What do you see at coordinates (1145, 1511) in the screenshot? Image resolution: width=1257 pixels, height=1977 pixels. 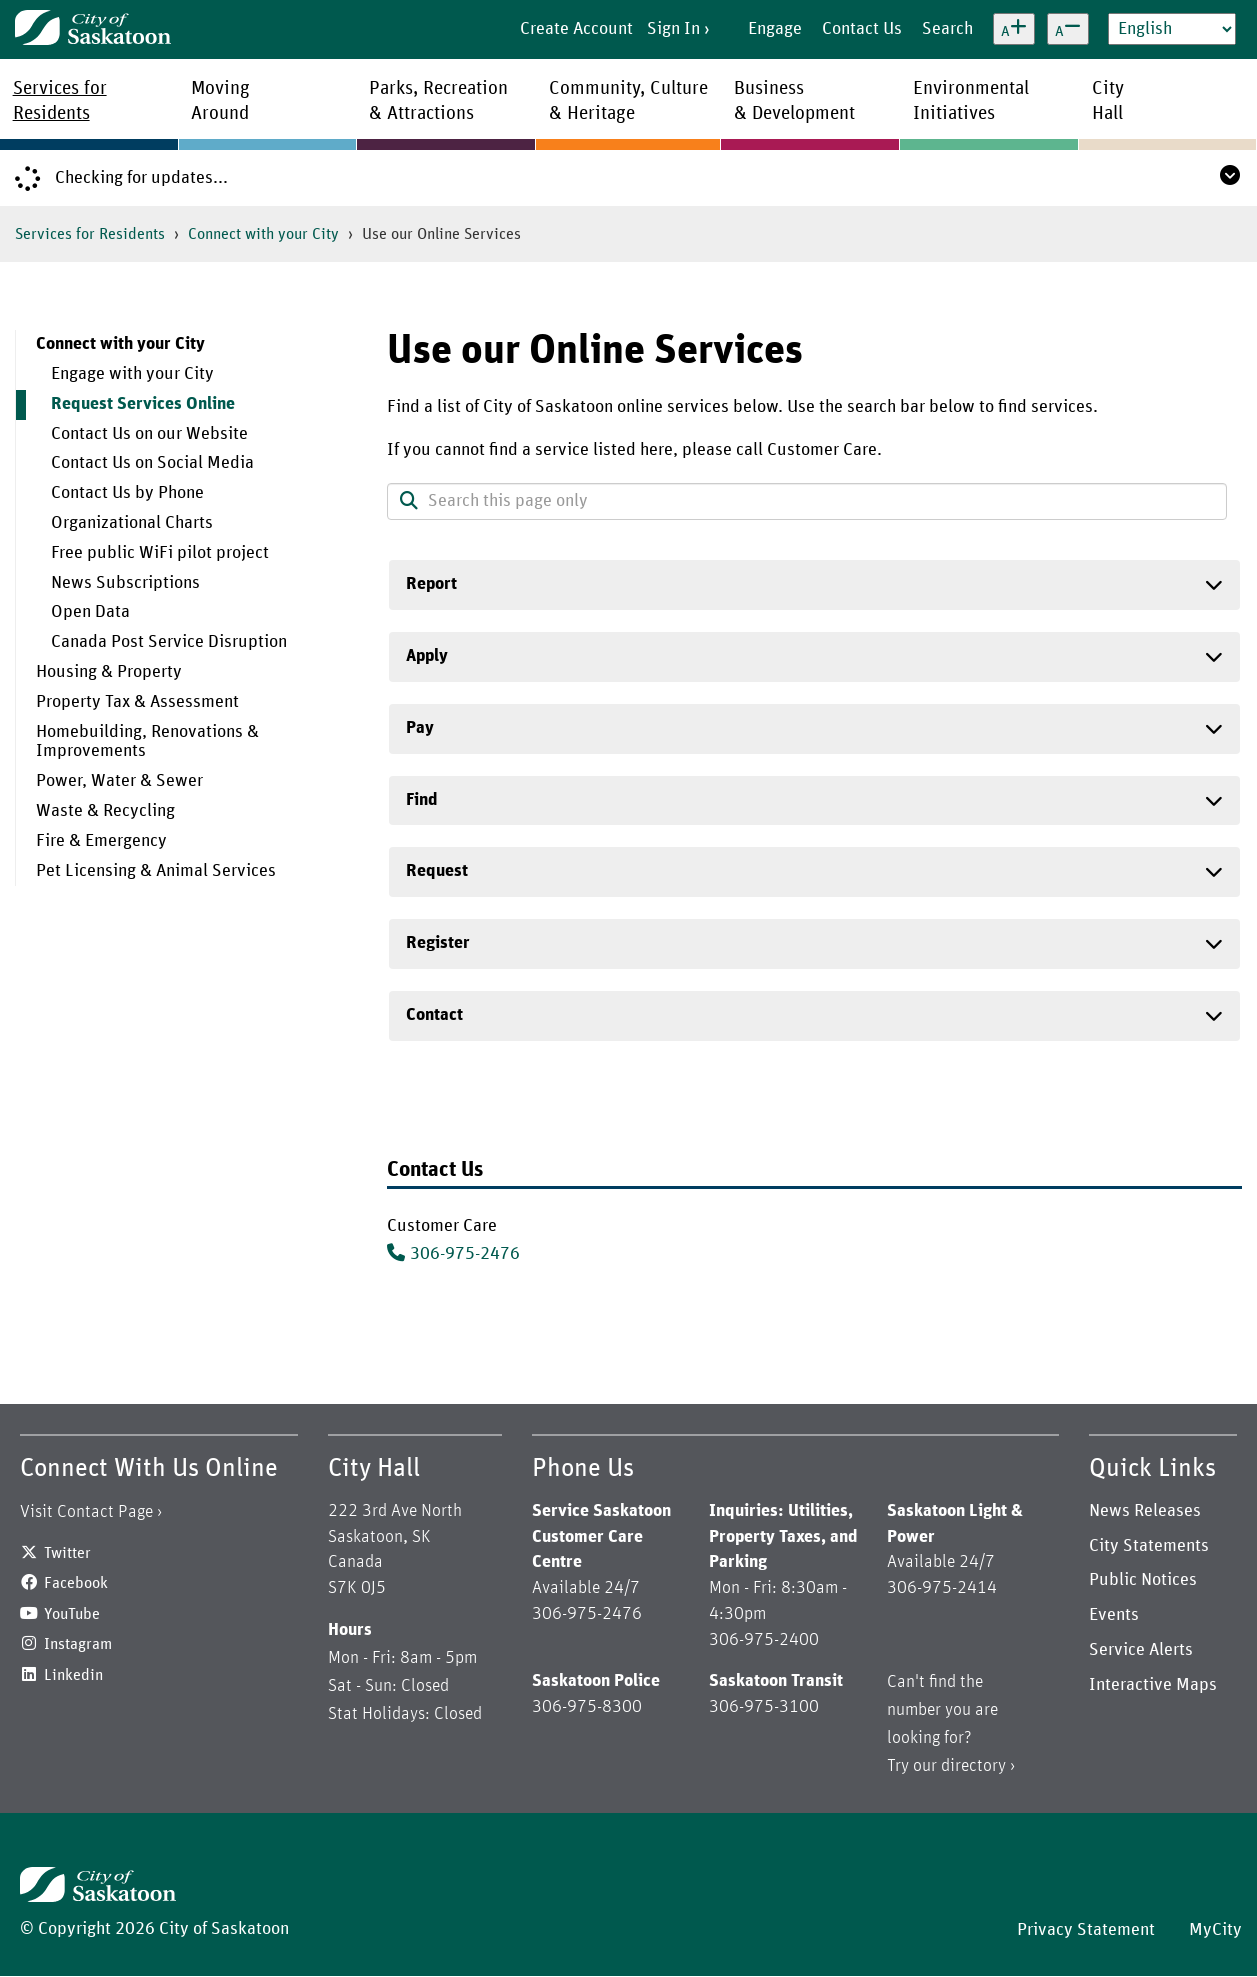 I see `News Releases` at bounding box center [1145, 1511].